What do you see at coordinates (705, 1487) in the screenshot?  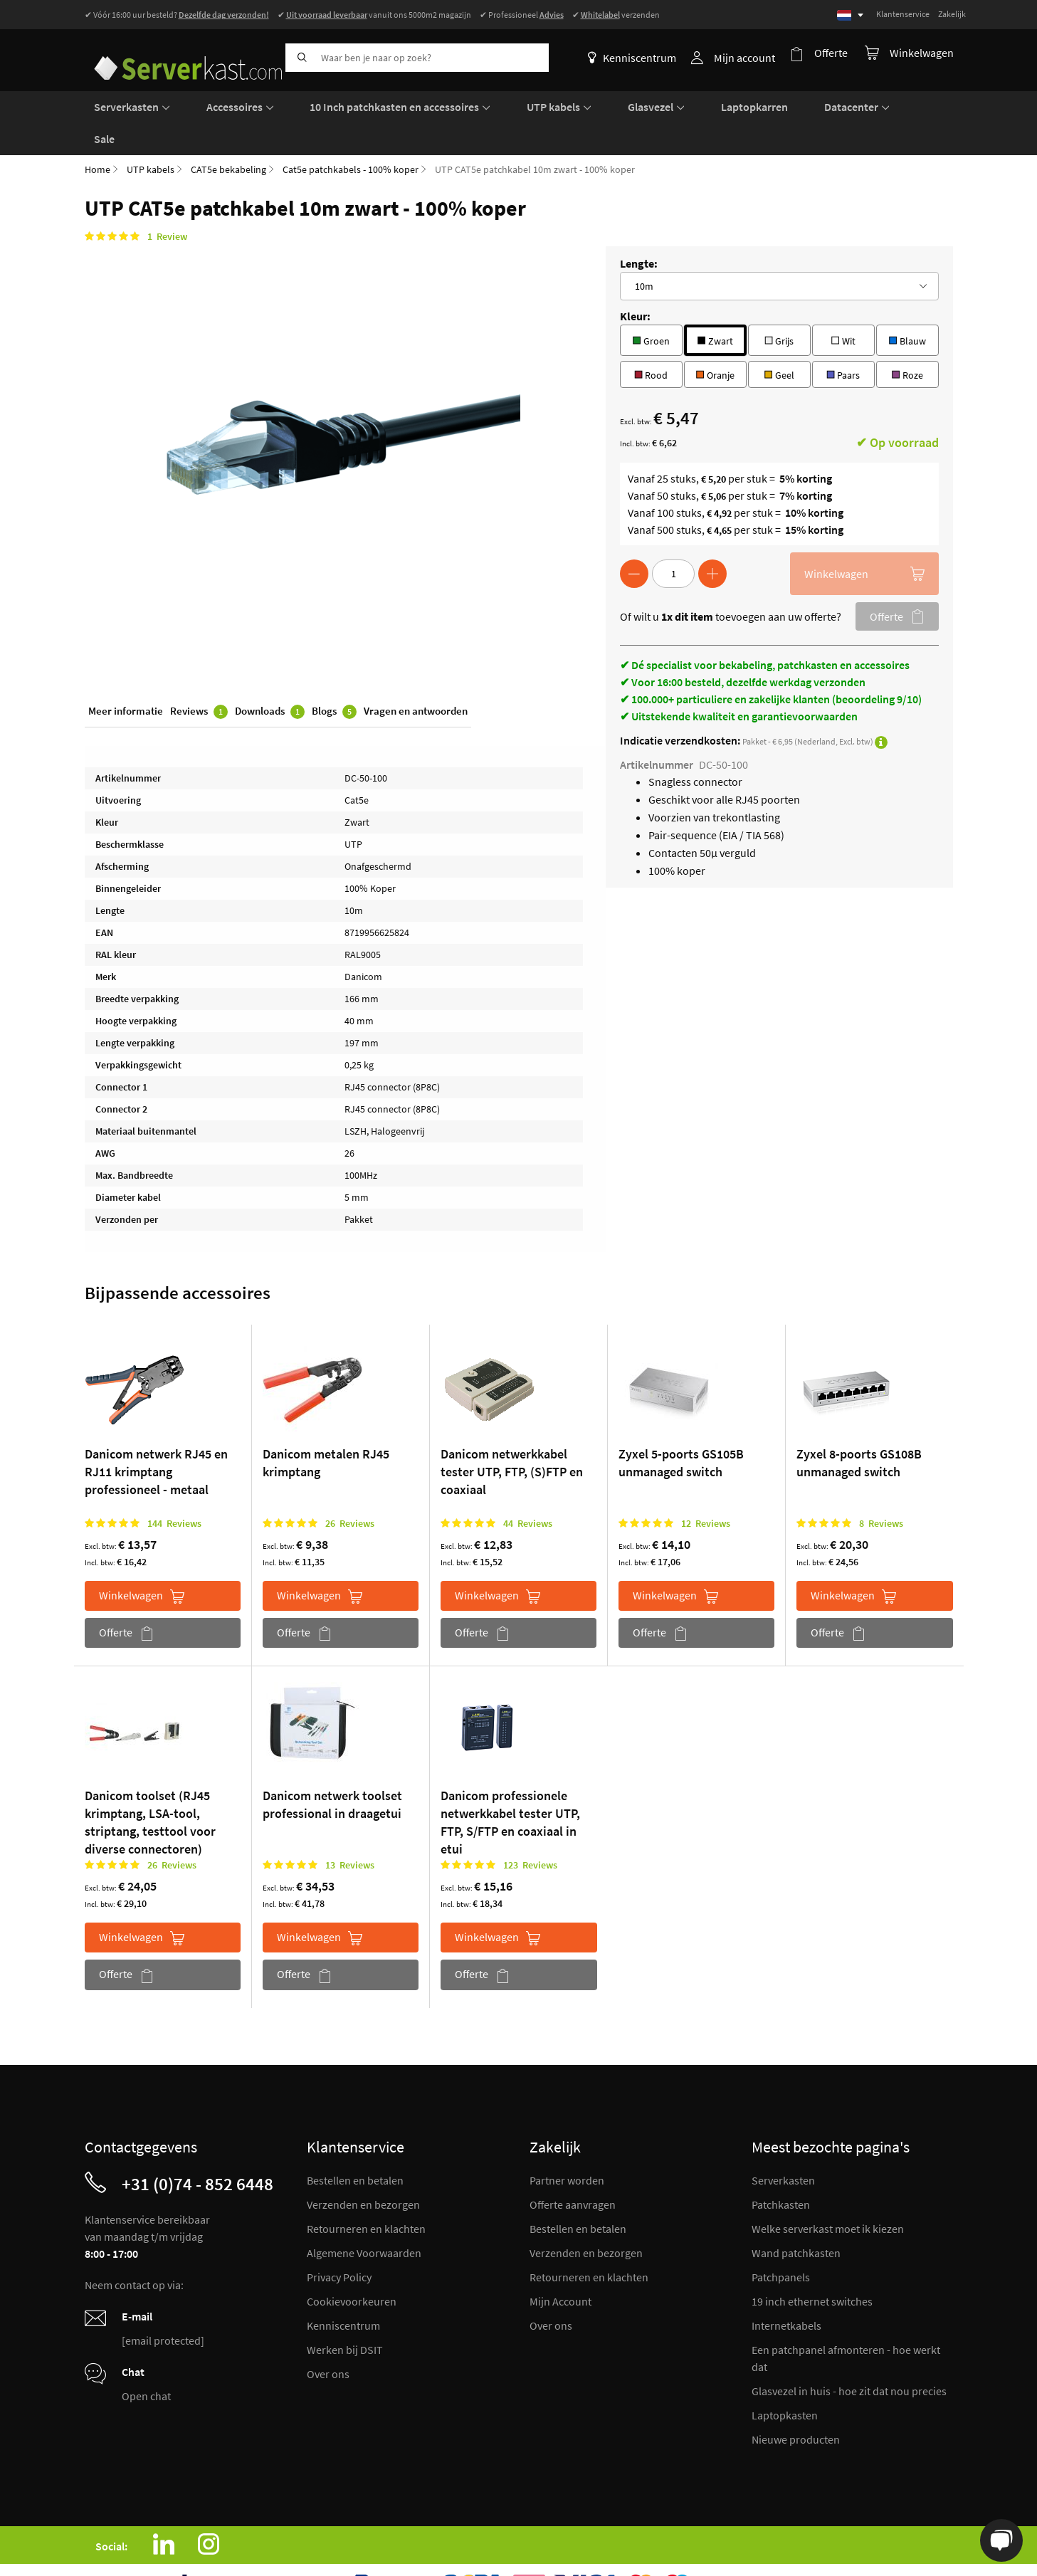 I see `12` at bounding box center [705, 1487].